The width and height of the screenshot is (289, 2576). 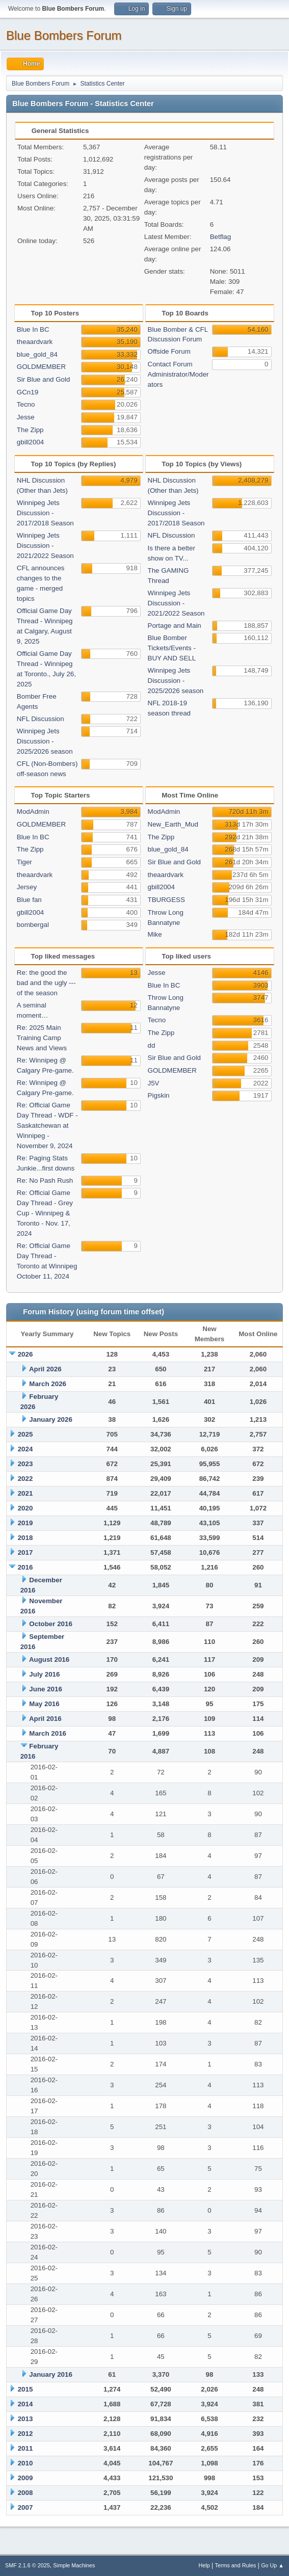 What do you see at coordinates (45, 546) in the screenshot?
I see `Winnipeg Jets Discussion - 2021/2022 Season` at bounding box center [45, 546].